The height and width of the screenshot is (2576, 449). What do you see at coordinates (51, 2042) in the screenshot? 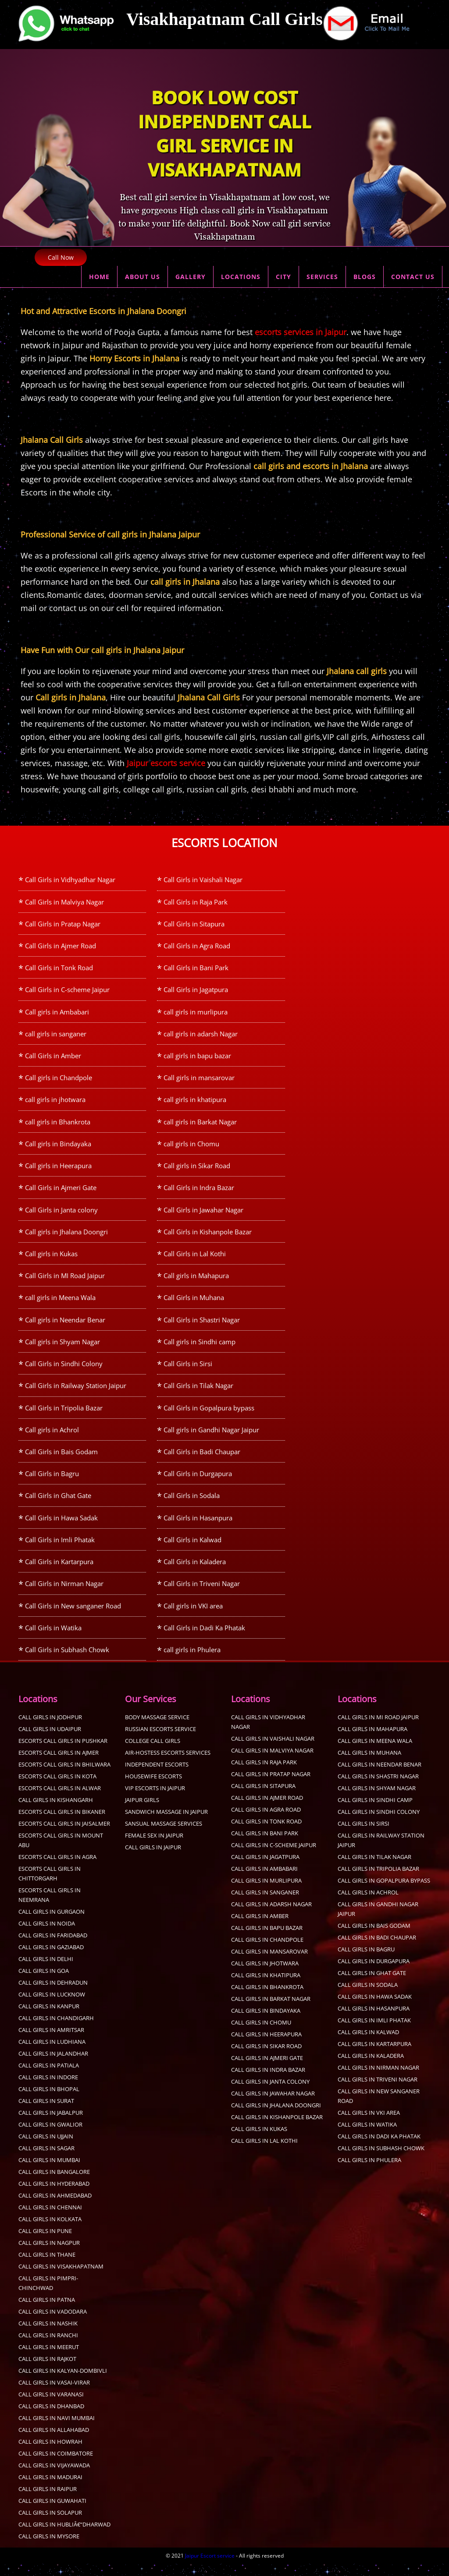
I see `Call Girls in Amritsar` at bounding box center [51, 2042].